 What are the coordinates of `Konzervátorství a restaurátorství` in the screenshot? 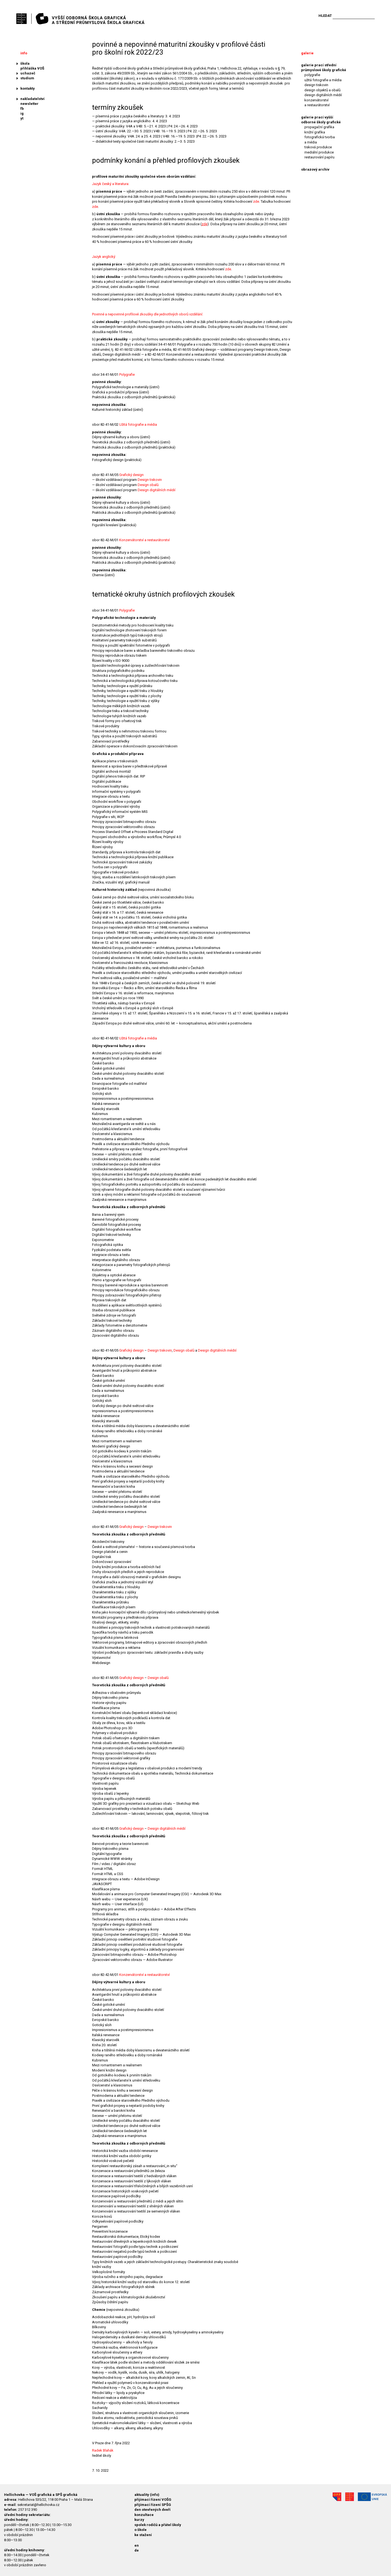 It's located at (144, 540).